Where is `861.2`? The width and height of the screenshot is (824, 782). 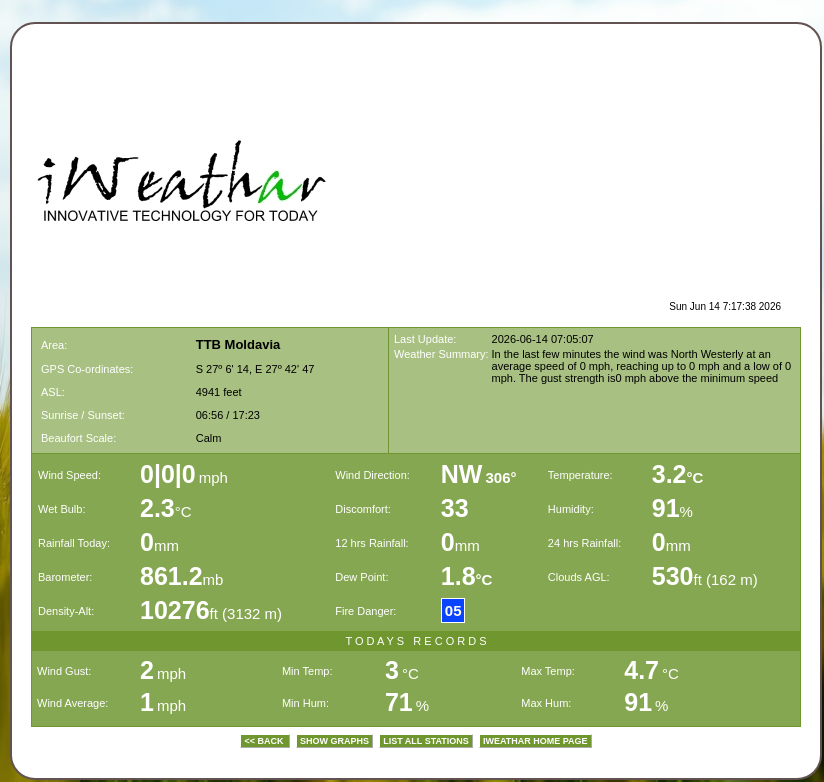 861.2 is located at coordinates (171, 576).